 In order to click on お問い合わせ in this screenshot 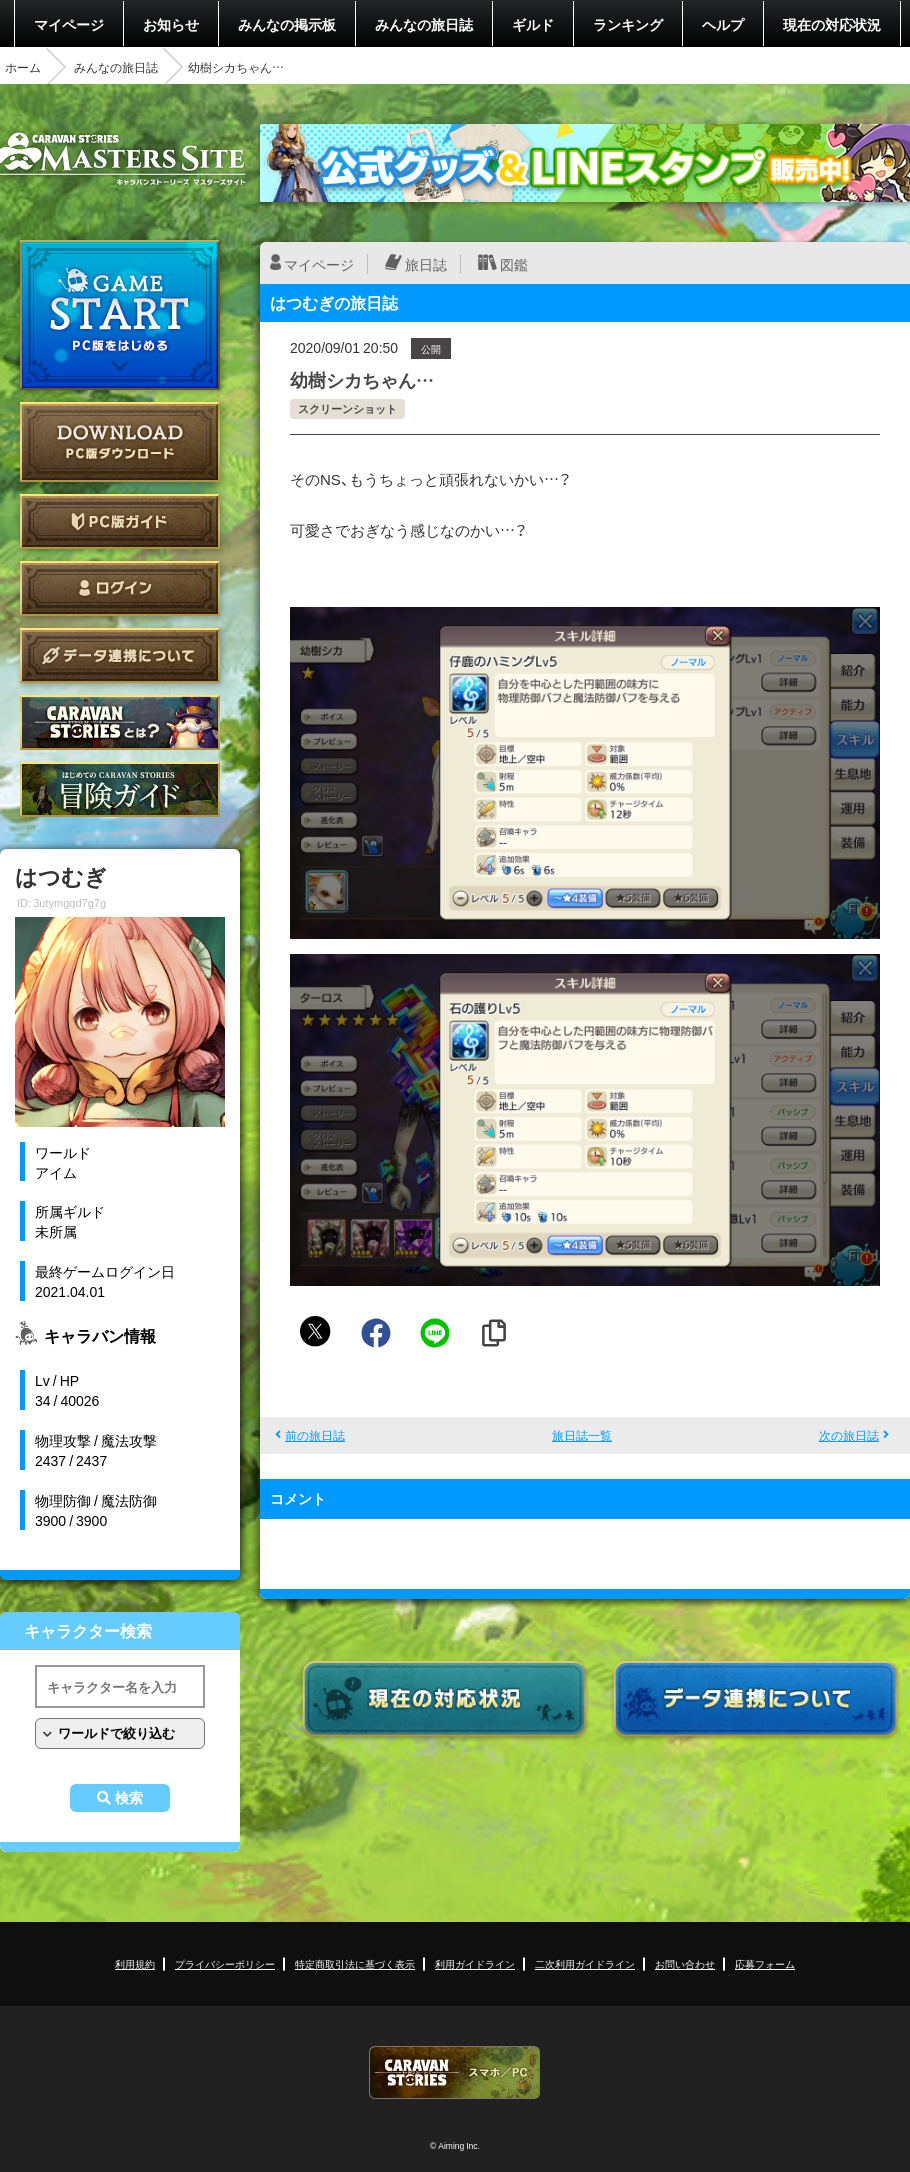, I will do `click(685, 1963)`.